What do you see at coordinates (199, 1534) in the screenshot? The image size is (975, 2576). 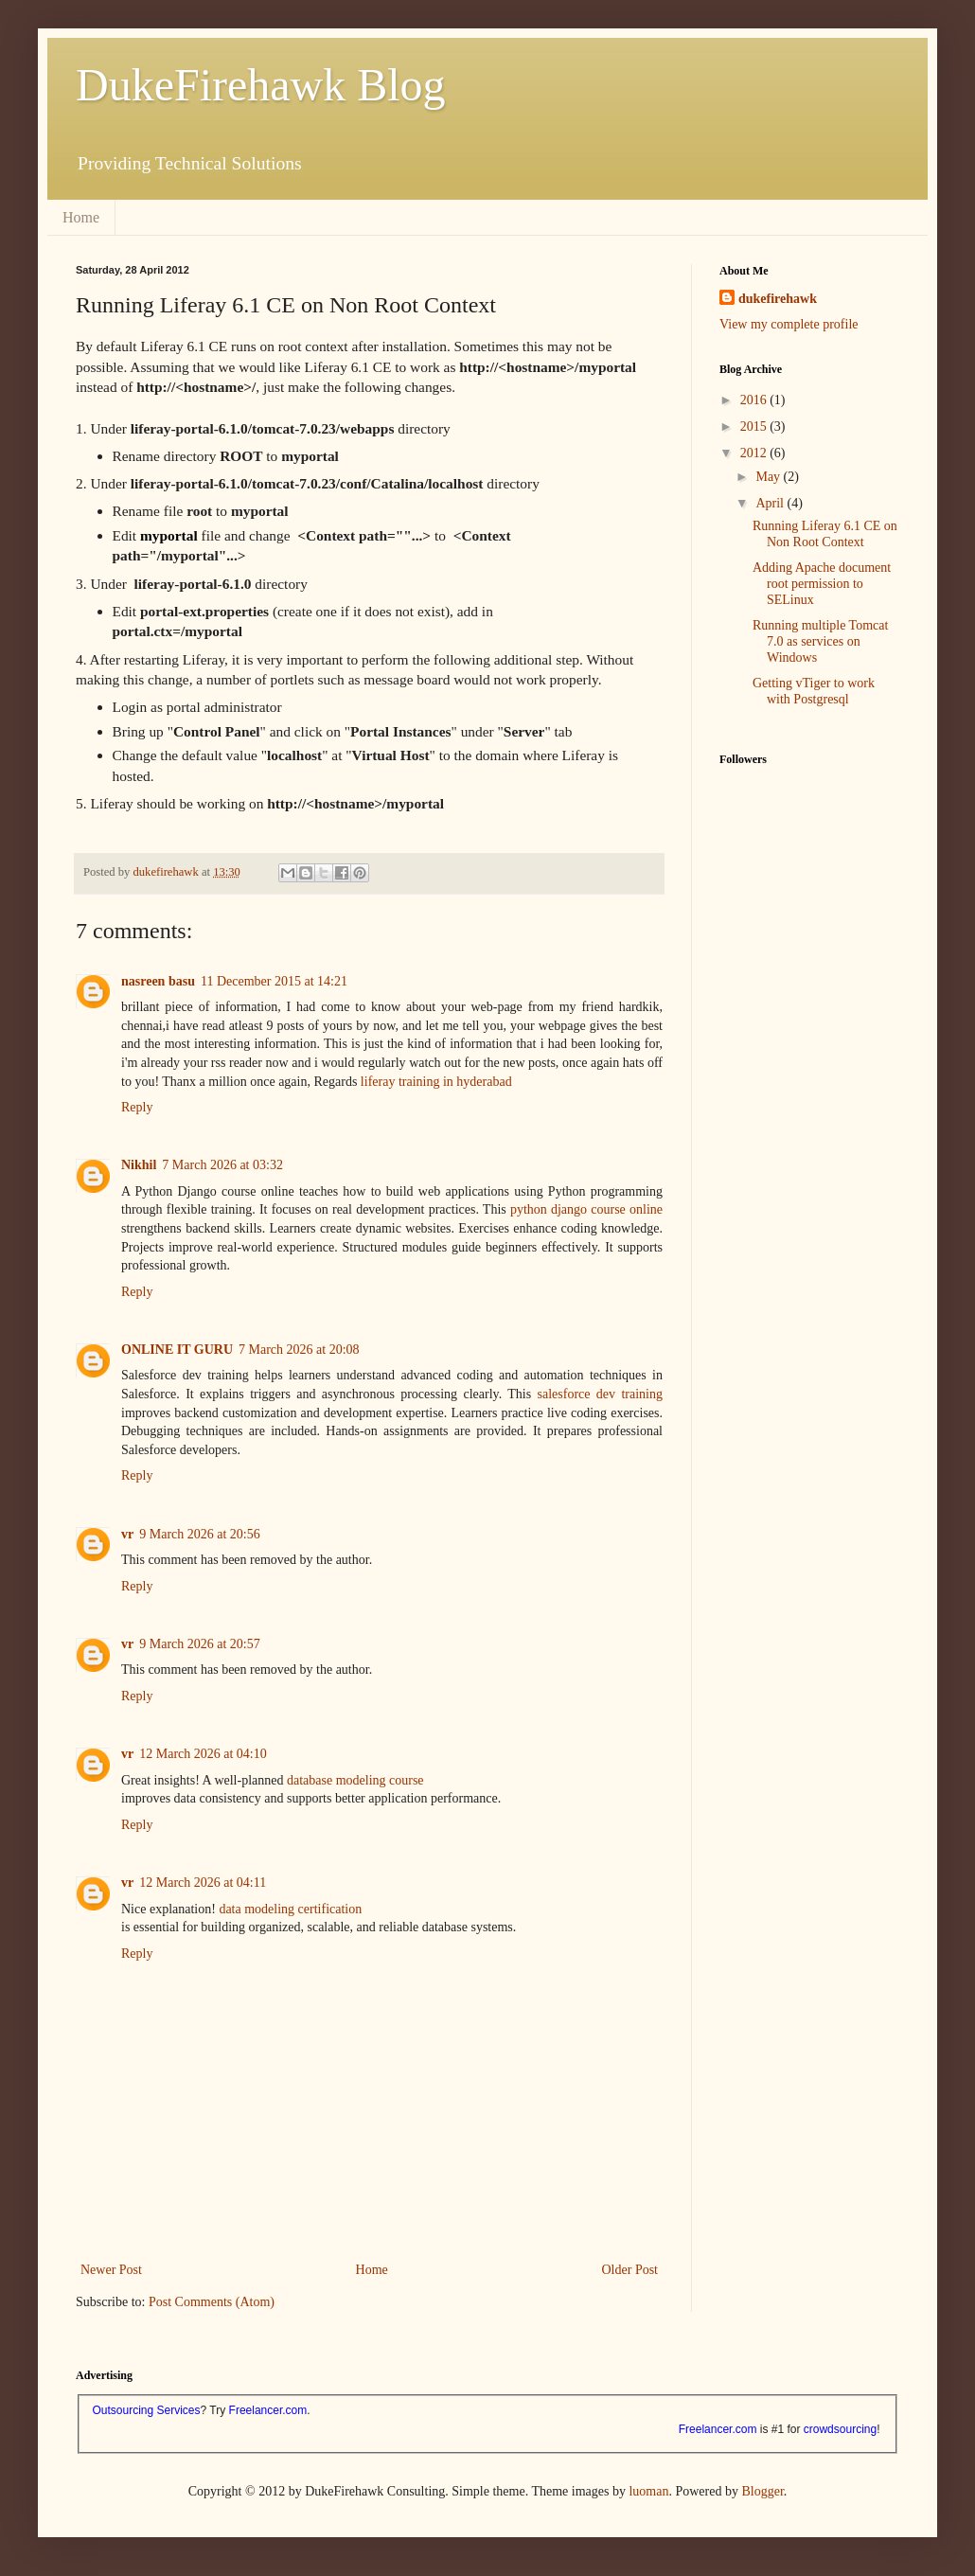 I see `9 March 2026 at 20:56` at bounding box center [199, 1534].